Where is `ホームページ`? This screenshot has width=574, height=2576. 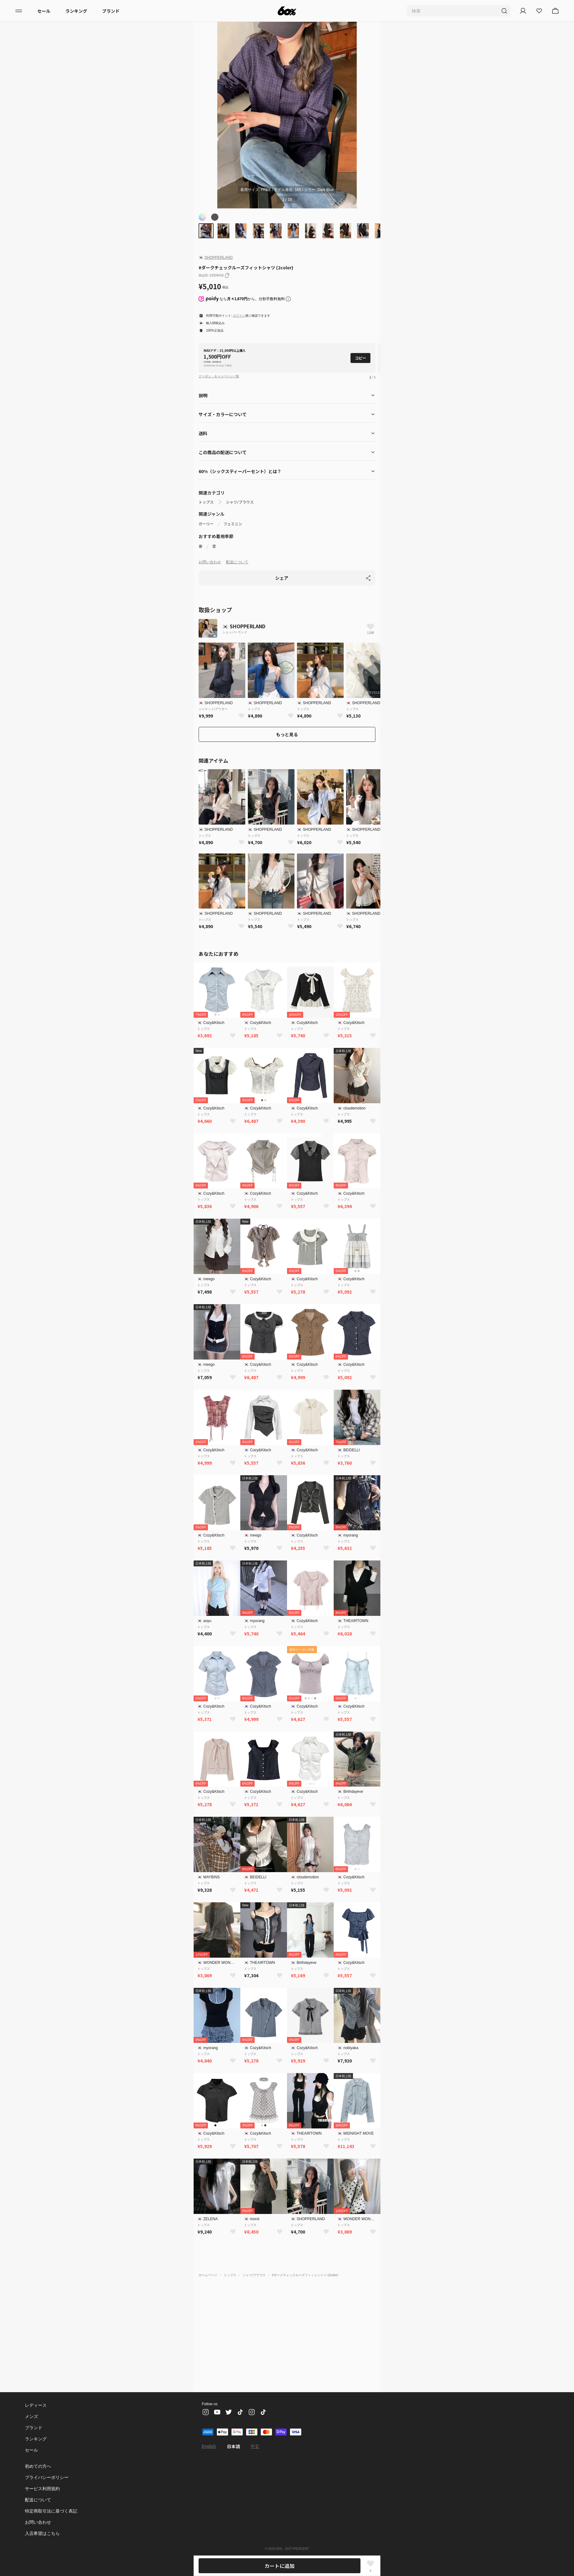
ホームページ is located at coordinates (208, 2275).